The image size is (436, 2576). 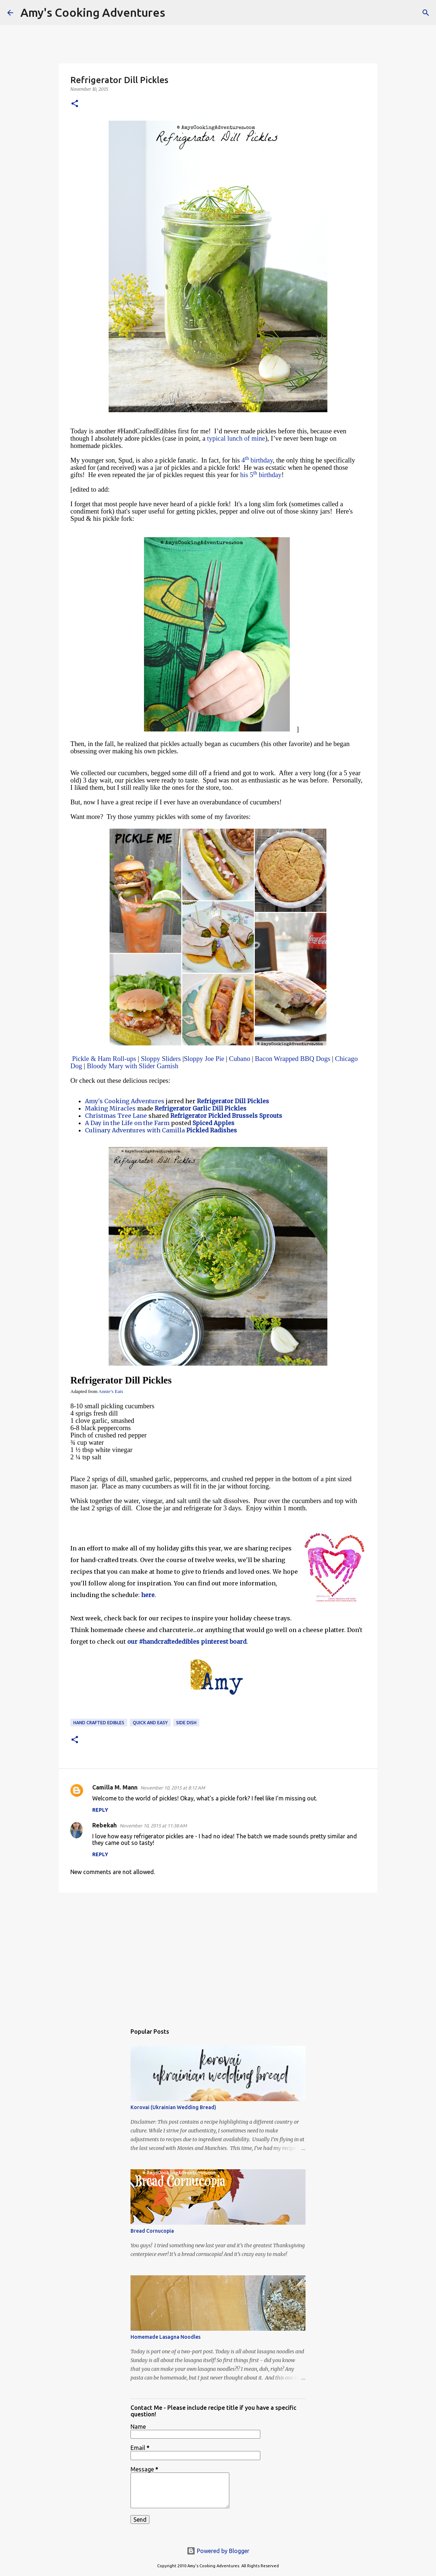 I want to click on Pickled Radishes, so click(x=211, y=1130).